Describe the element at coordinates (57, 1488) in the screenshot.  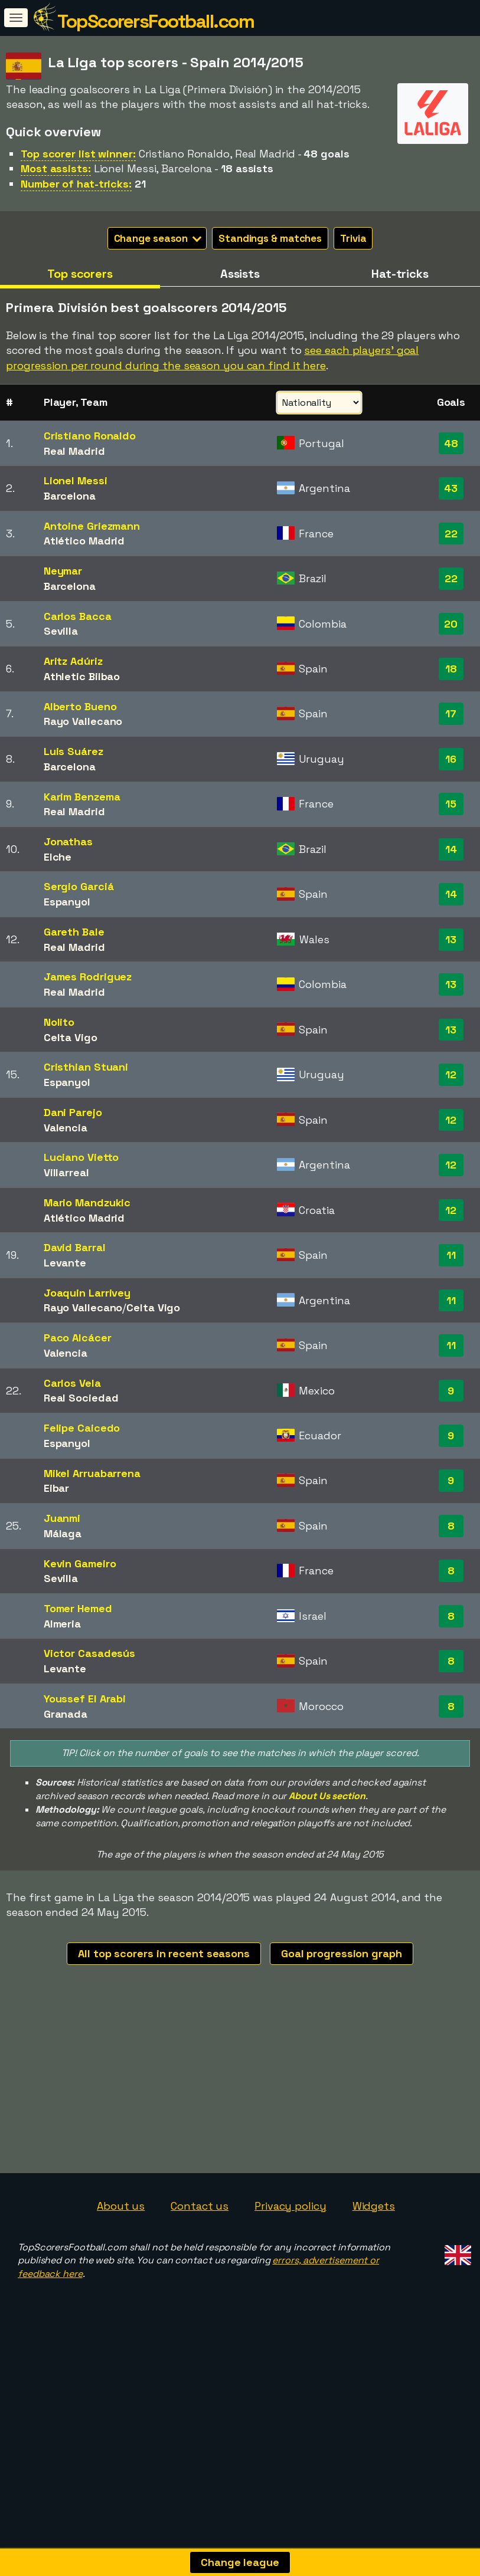
I see `Eibar` at that location.